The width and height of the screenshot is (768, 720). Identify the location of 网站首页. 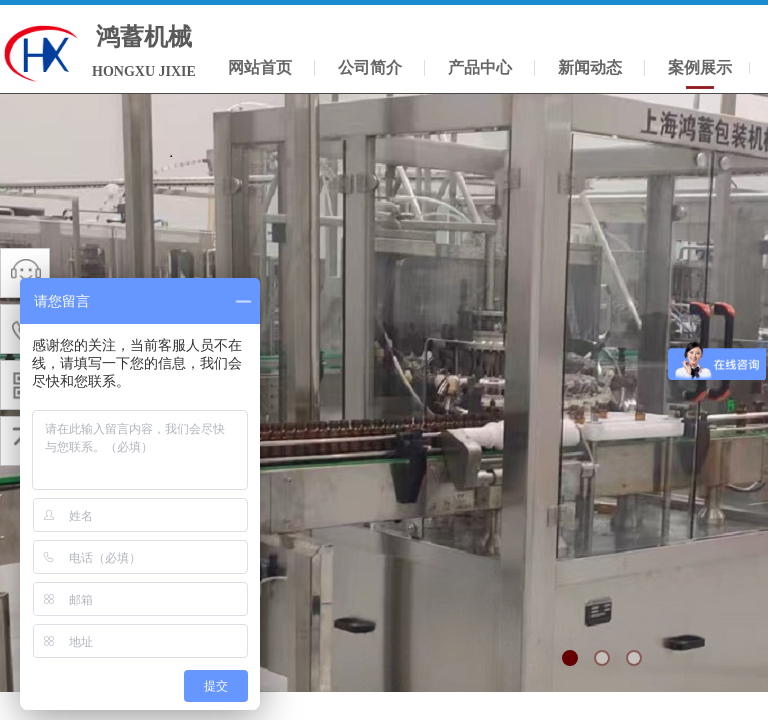
(260, 67).